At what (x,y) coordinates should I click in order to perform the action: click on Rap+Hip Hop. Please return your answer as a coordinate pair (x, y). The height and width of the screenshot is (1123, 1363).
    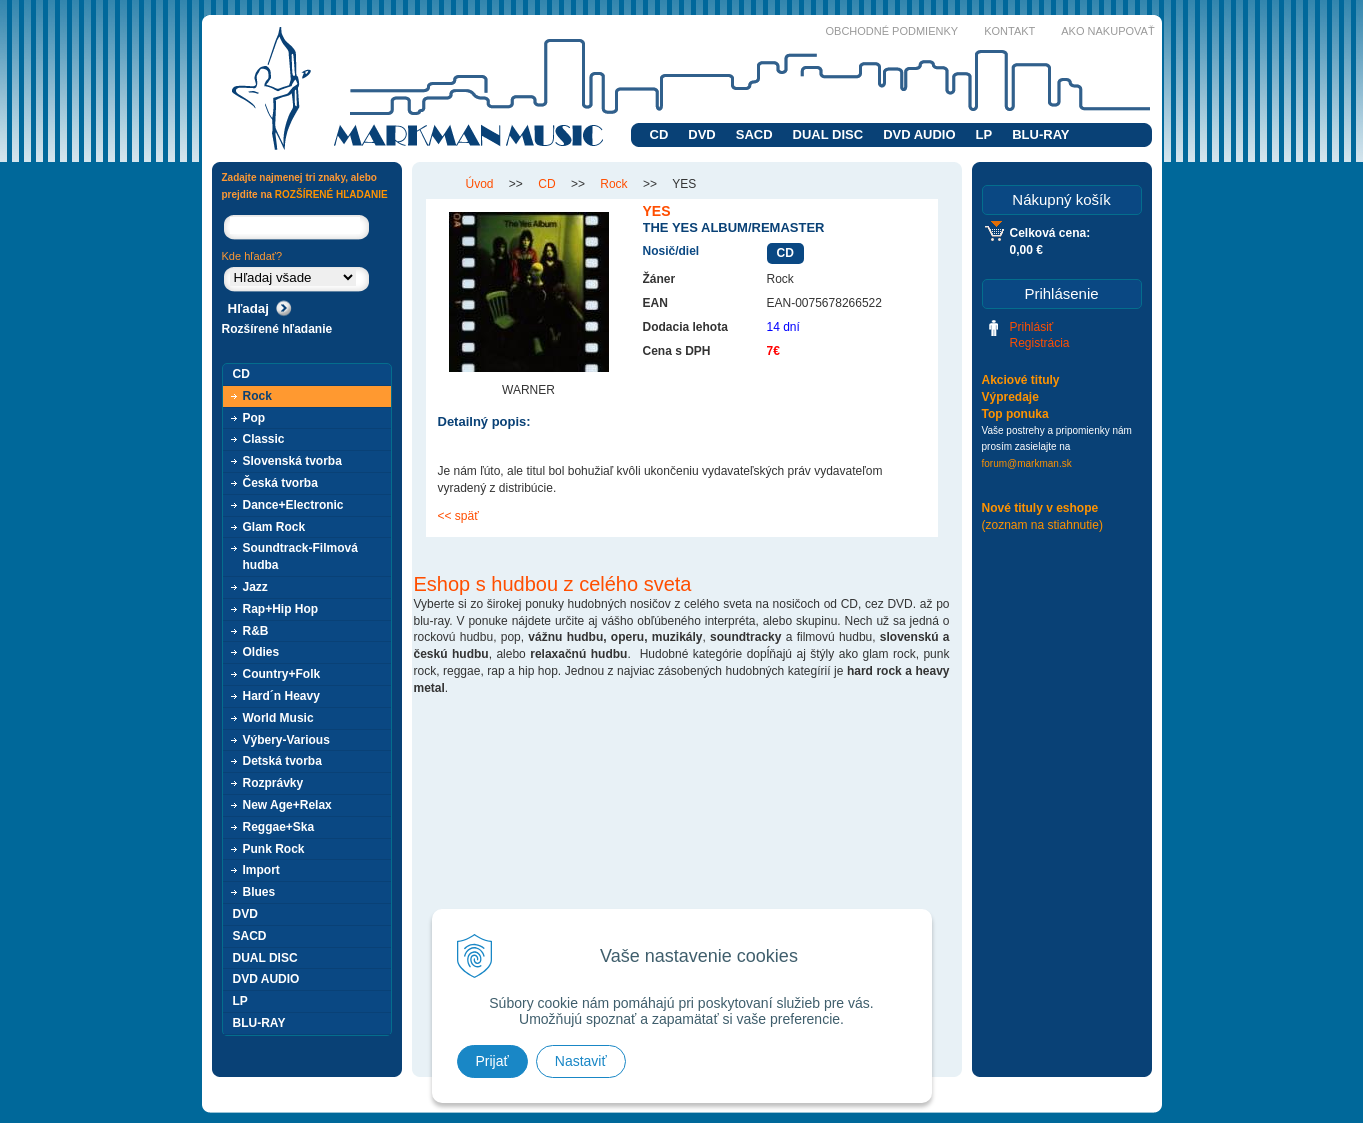
    Looking at the image, I should click on (281, 609).